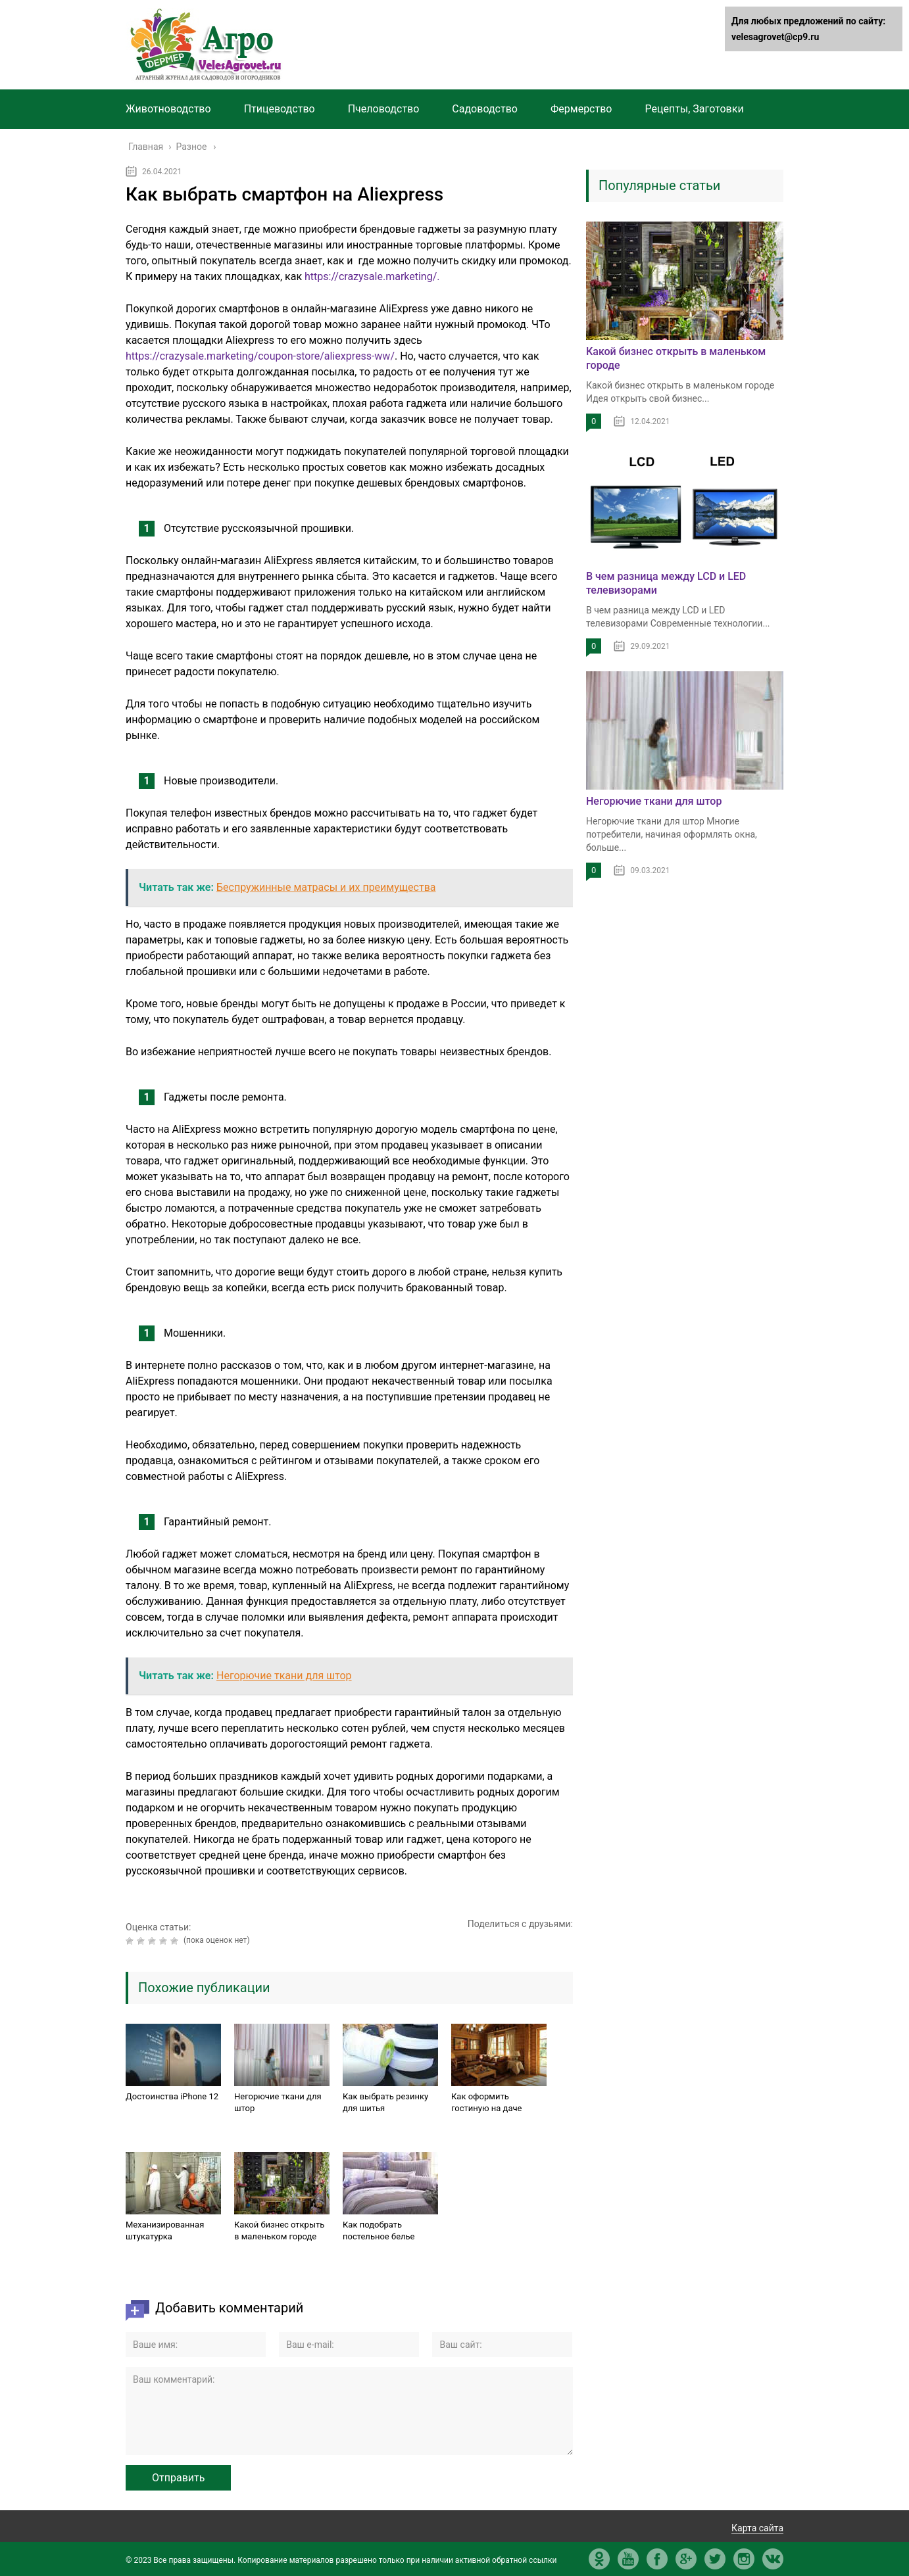 The height and width of the screenshot is (2576, 909). What do you see at coordinates (165, 2230) in the screenshot?
I see `Механизированная штукатурка` at bounding box center [165, 2230].